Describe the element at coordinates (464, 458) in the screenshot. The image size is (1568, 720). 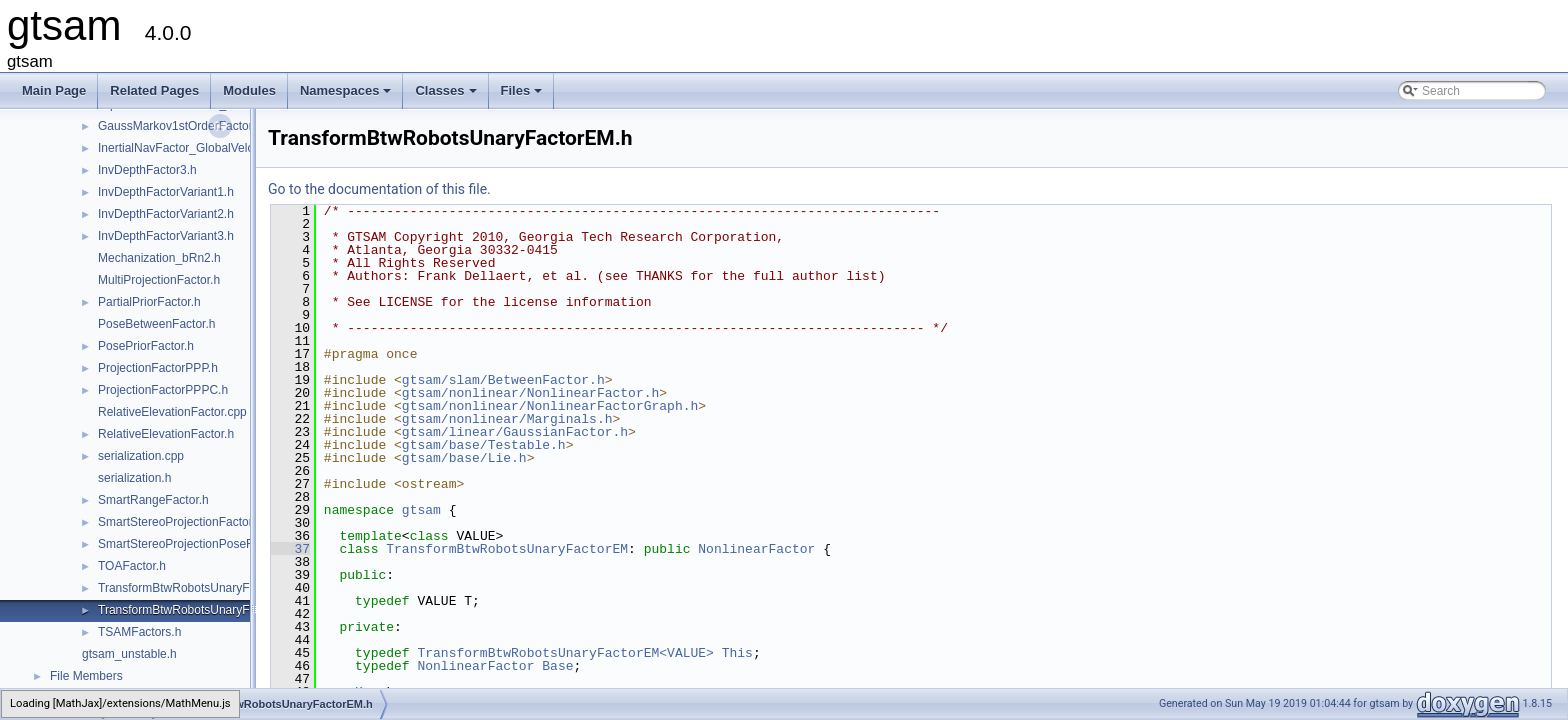
I see `gtsam/base/Lie.h` at that location.